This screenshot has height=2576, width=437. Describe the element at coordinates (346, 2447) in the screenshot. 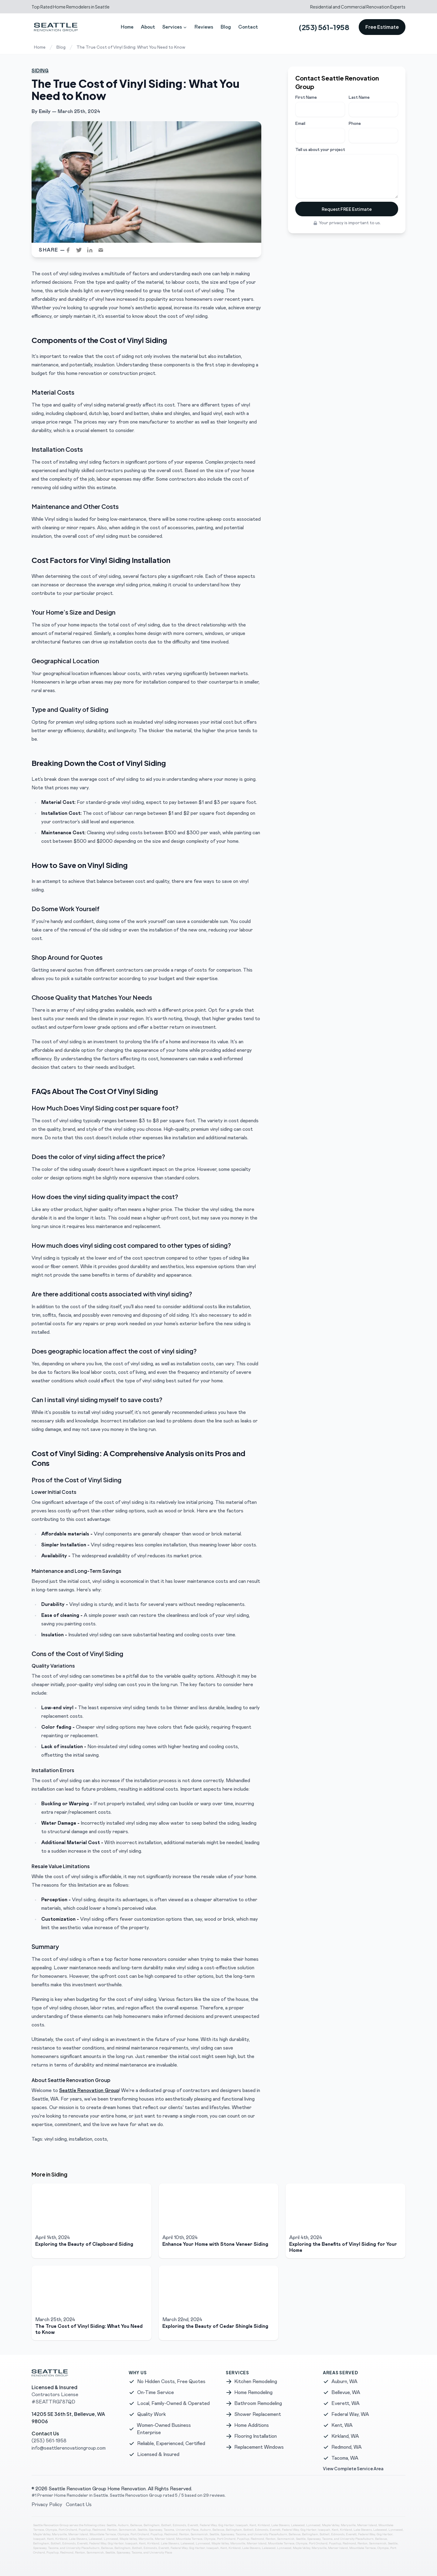

I see `Redmond, WA` at that location.